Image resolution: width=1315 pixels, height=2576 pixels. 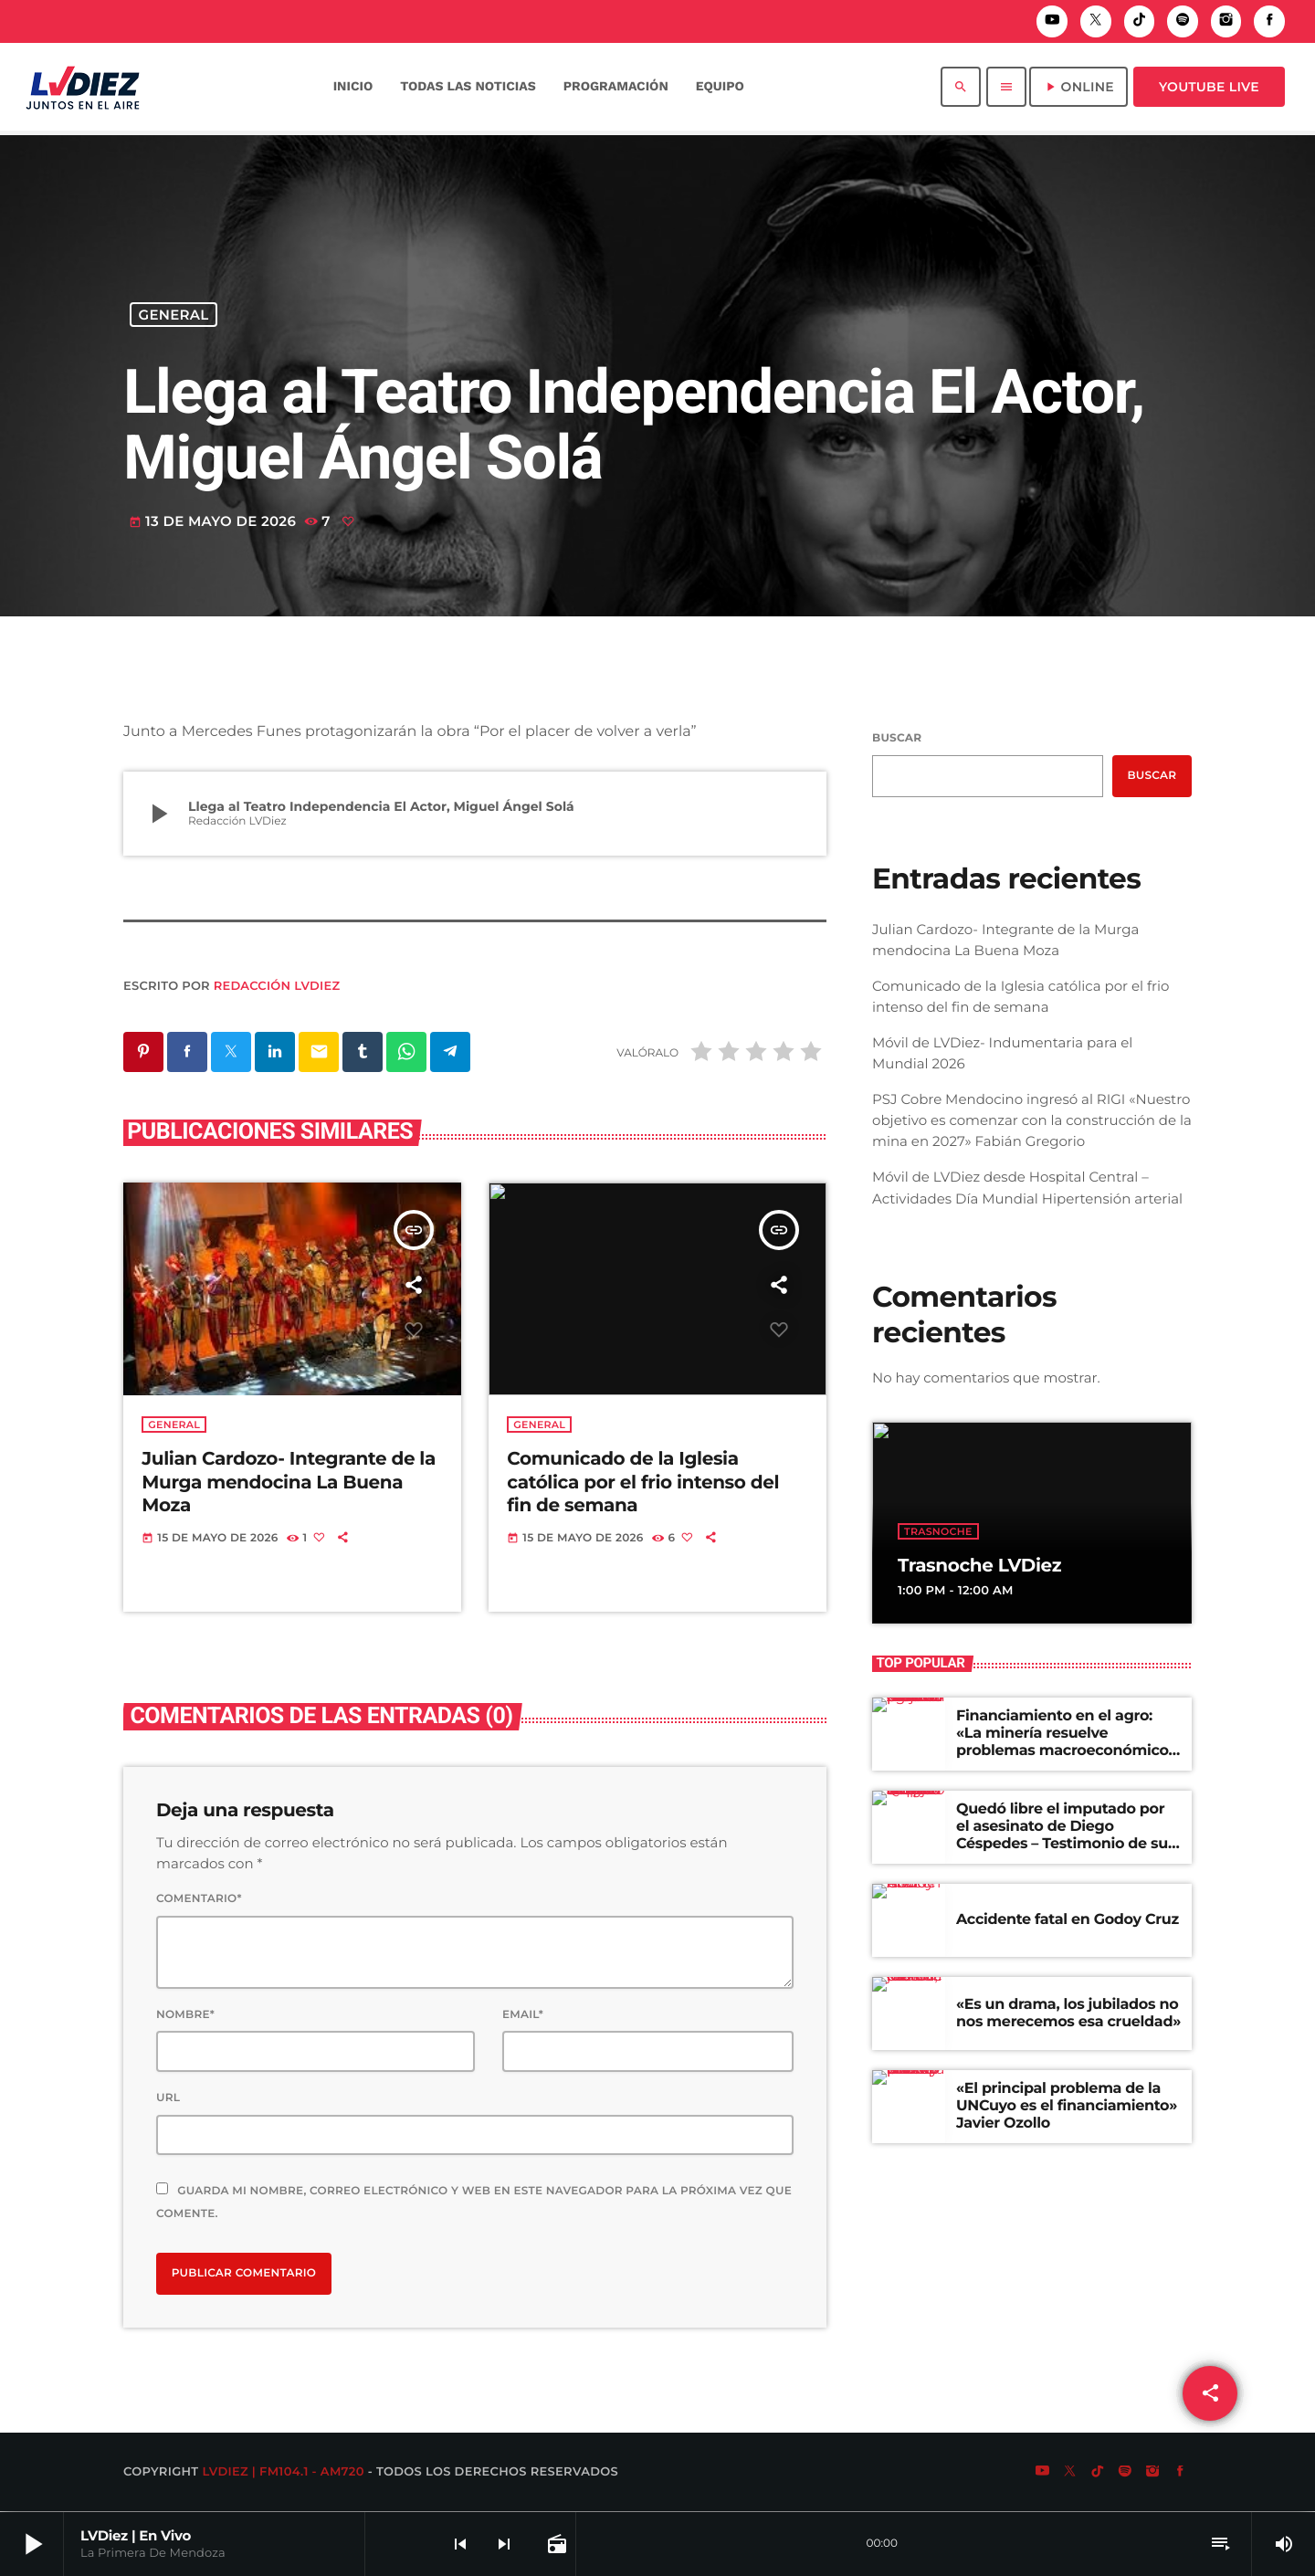 What do you see at coordinates (168, 2099) in the screenshot?
I see `Url` at bounding box center [168, 2099].